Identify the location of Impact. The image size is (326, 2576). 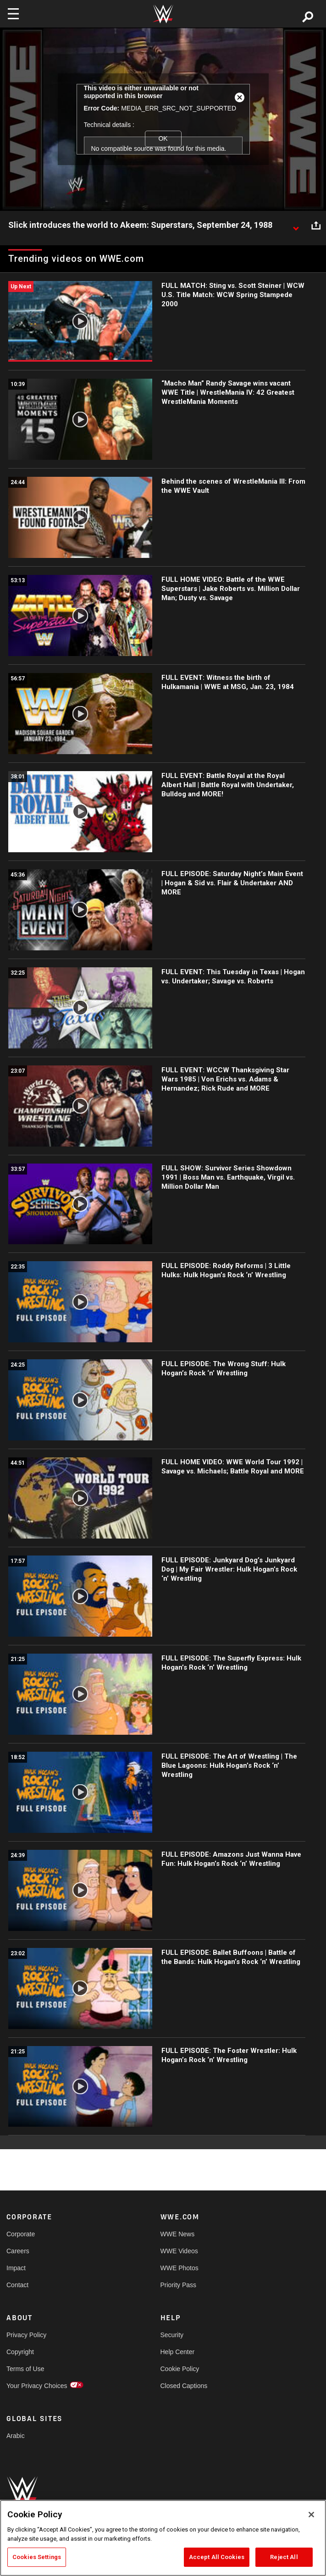
(16, 2268).